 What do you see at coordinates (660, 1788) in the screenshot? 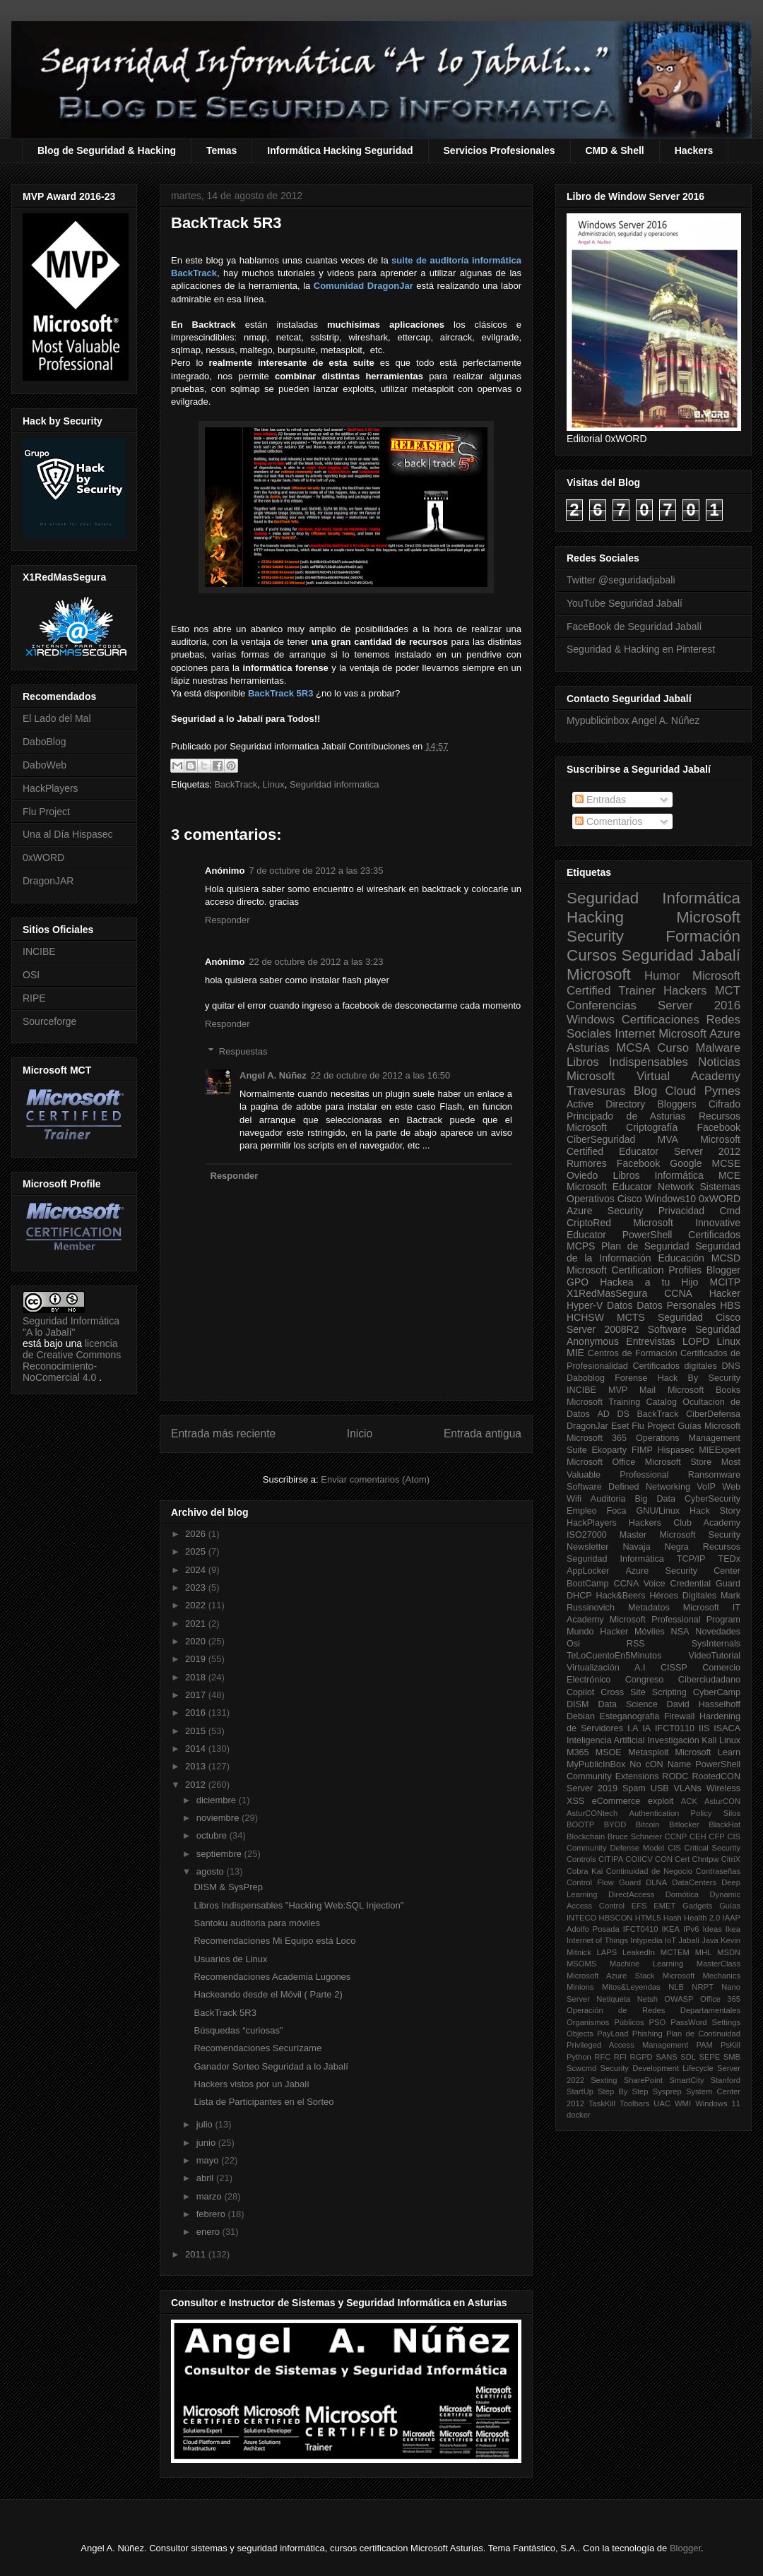
I see `USB` at bounding box center [660, 1788].